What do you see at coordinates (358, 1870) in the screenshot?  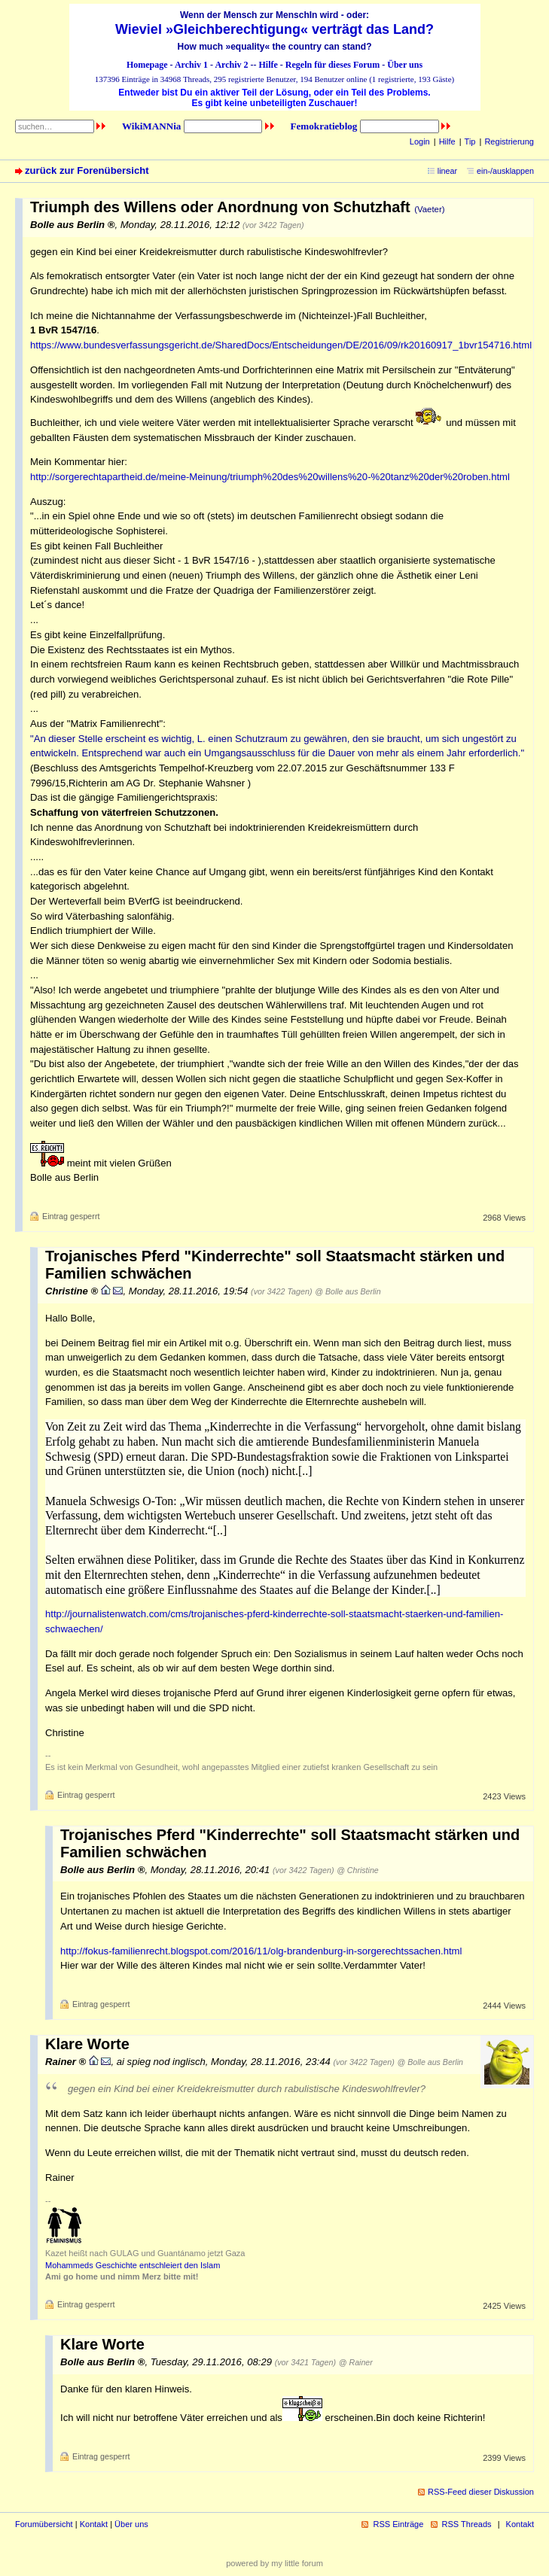 I see `@ Christine` at bounding box center [358, 1870].